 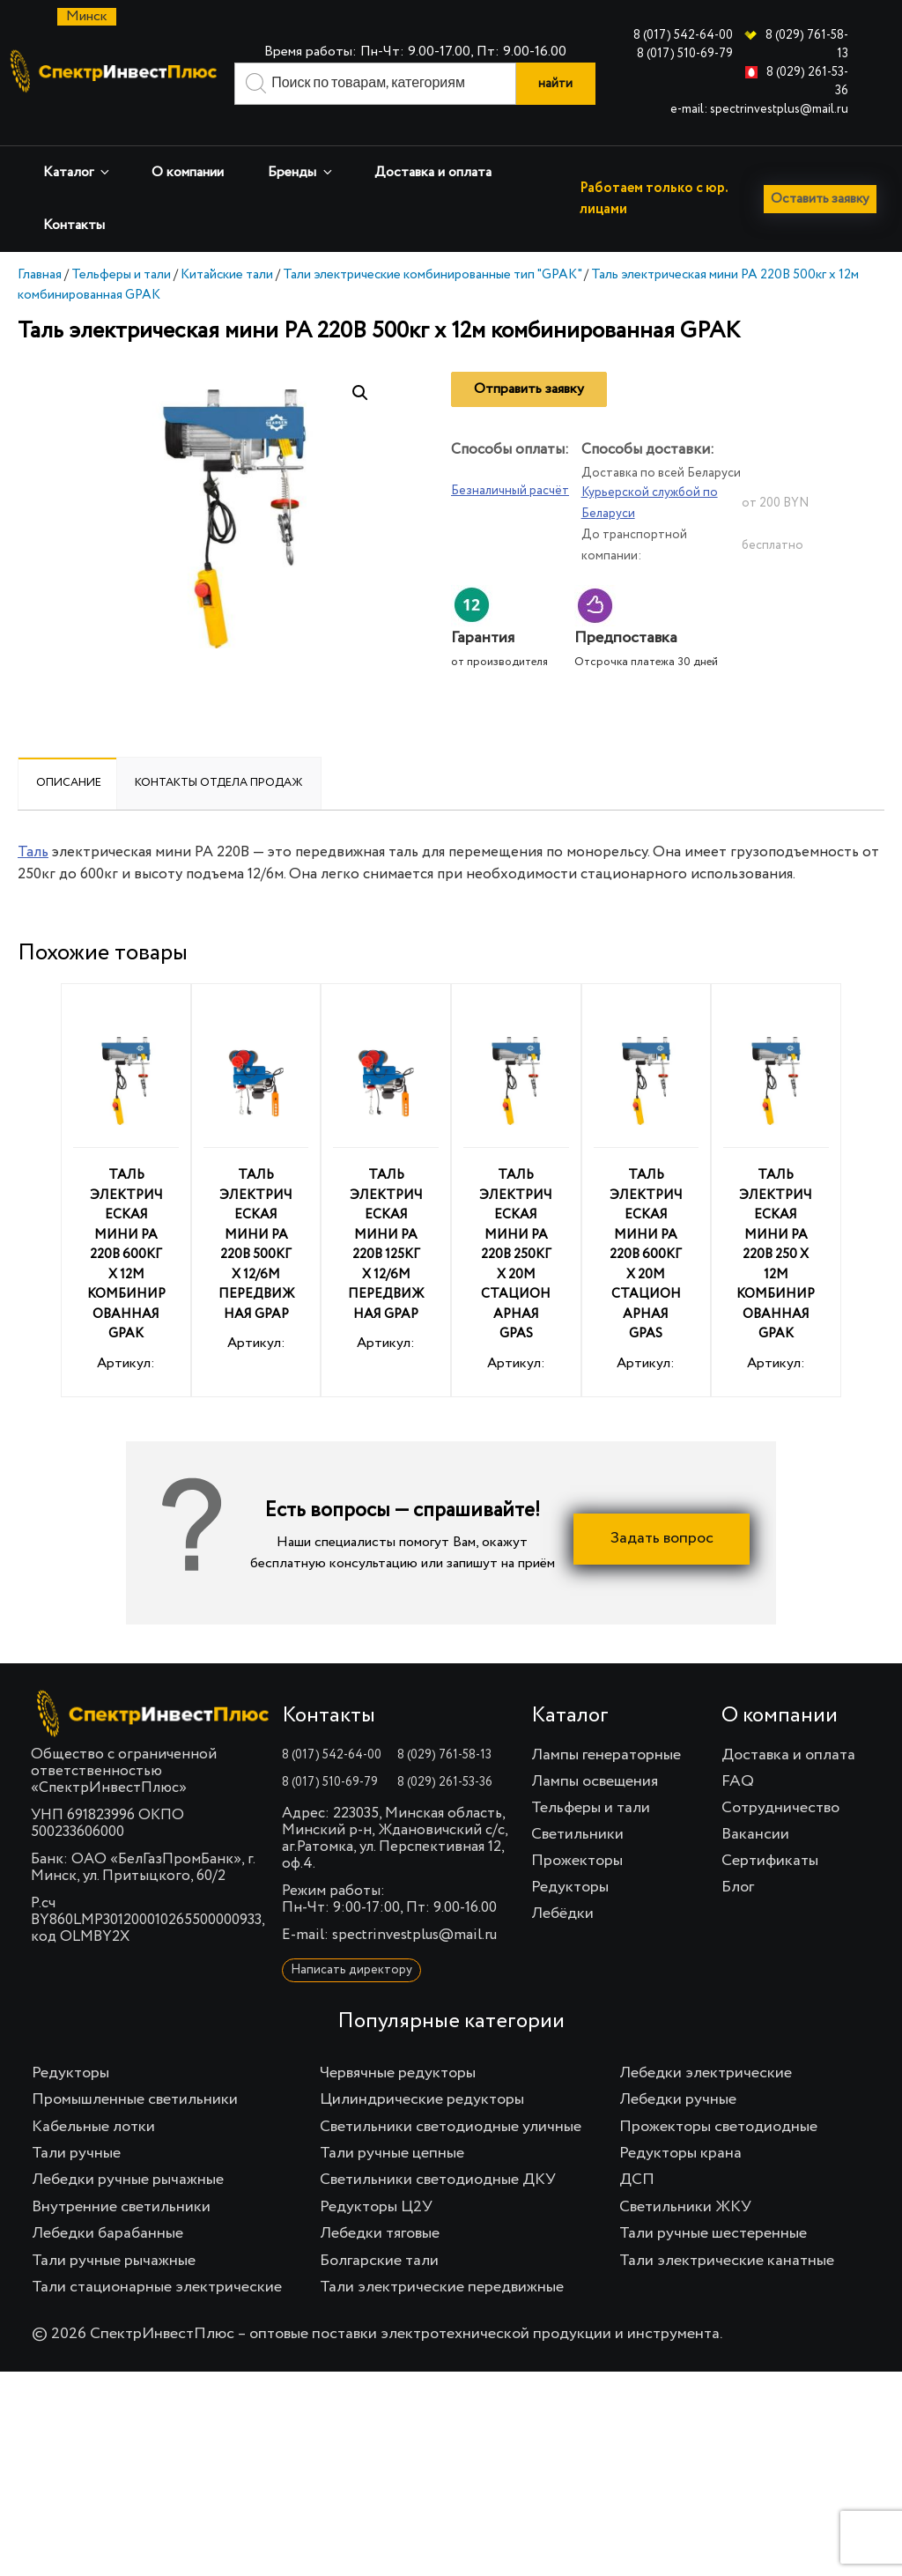 What do you see at coordinates (432, 304) in the screenshot?
I see `Тали электрические комбинированные тип "GPAK"` at bounding box center [432, 304].